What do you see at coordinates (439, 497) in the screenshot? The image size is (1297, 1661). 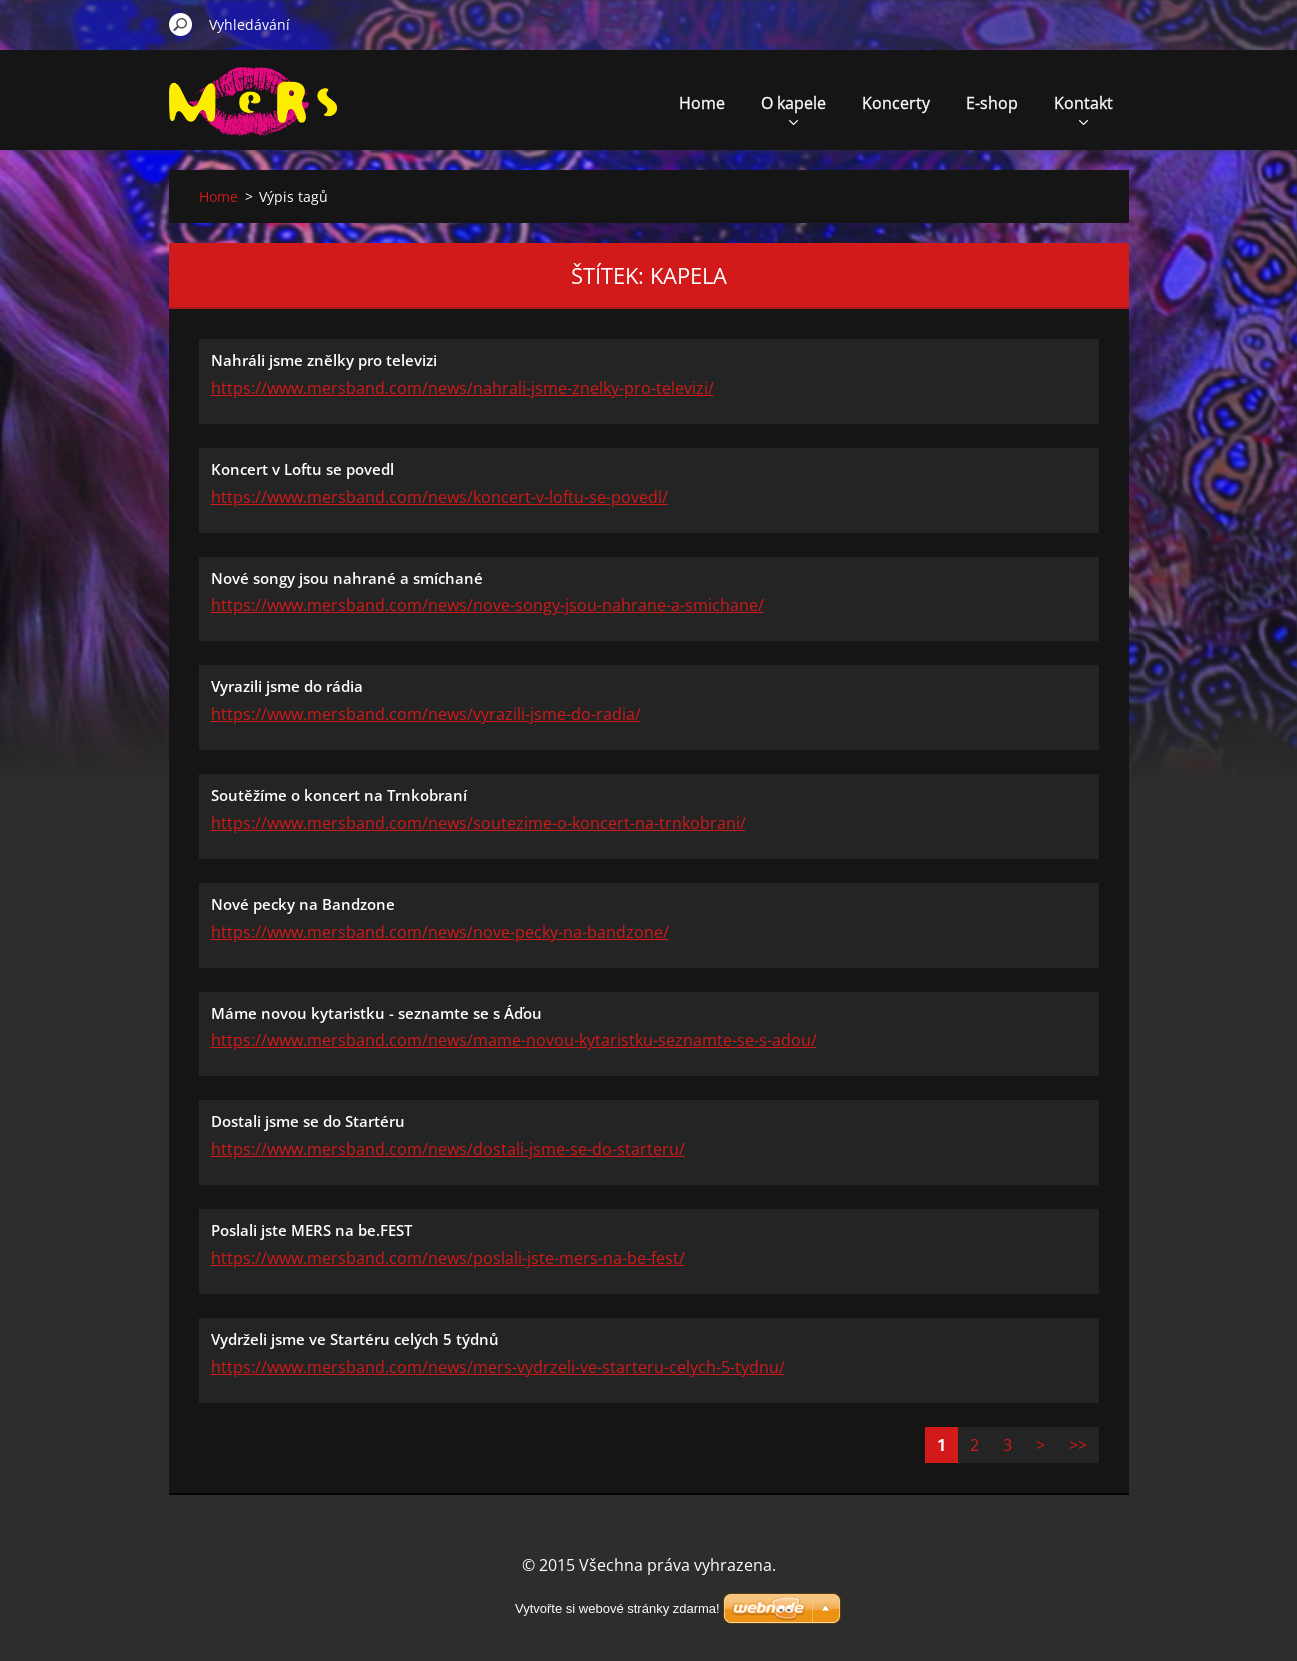 I see `https://www.mersband.com/news/koncert-v-loftu-se-povedl/` at bounding box center [439, 497].